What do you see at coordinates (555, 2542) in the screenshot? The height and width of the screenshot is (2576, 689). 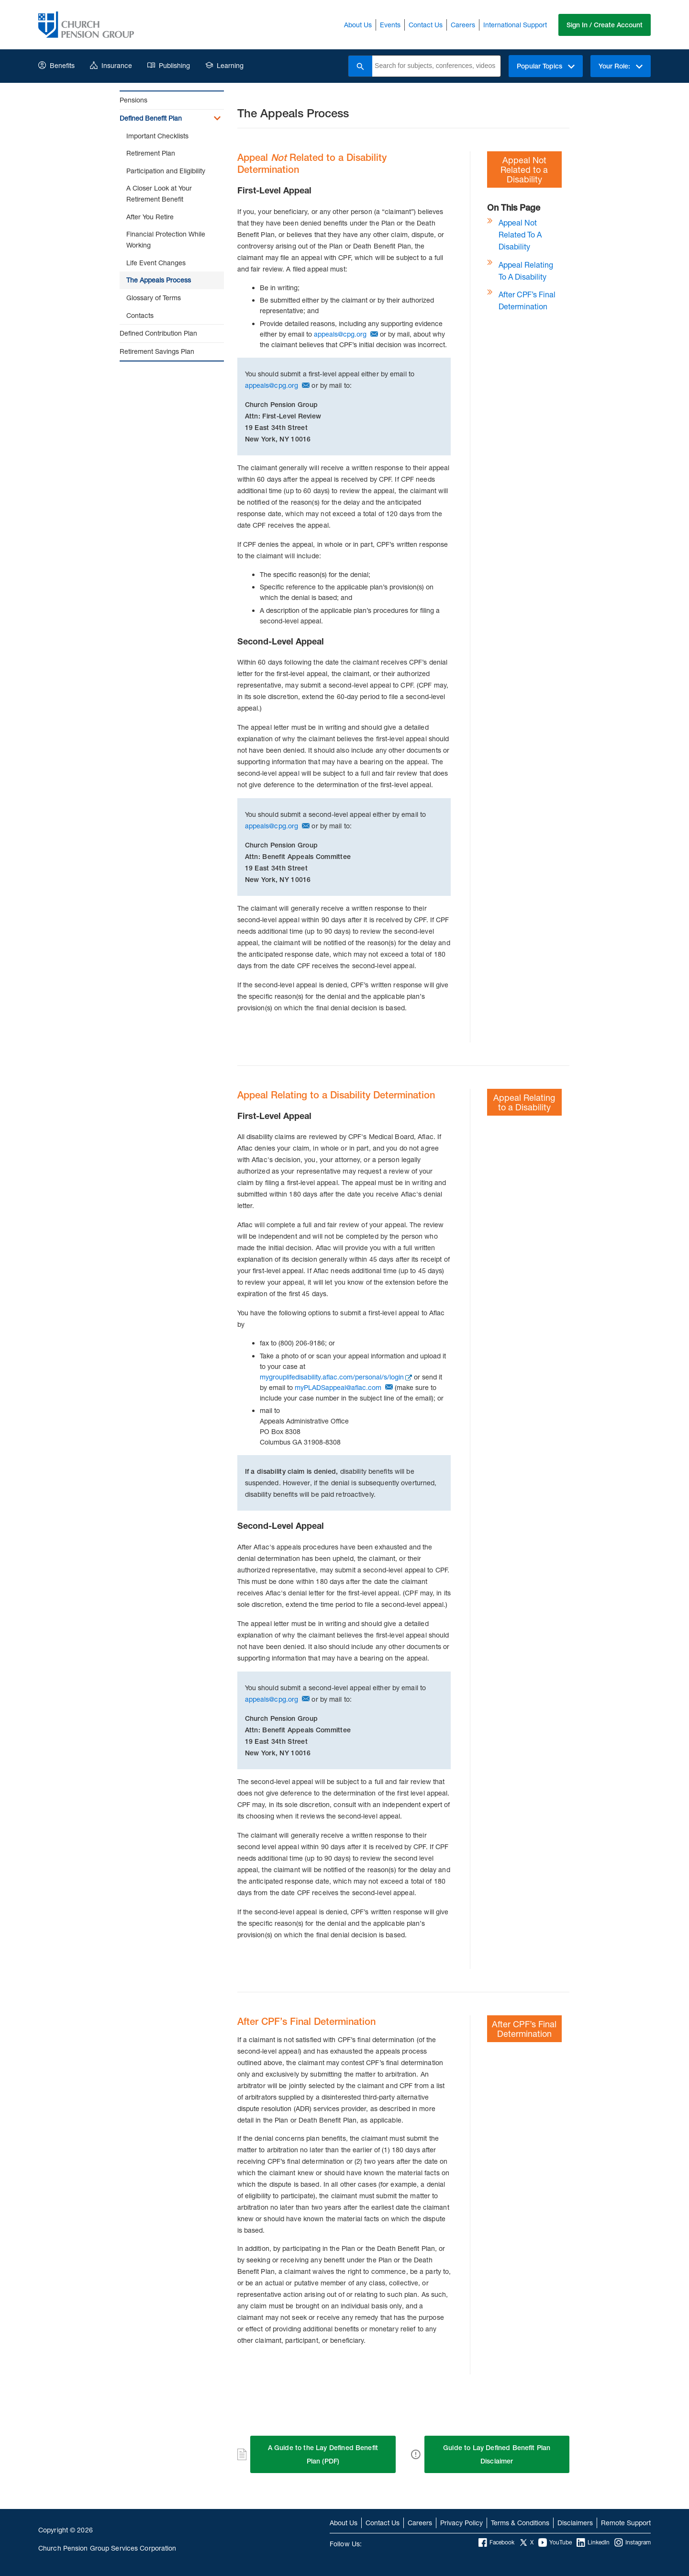 I see `YouTube` at bounding box center [555, 2542].